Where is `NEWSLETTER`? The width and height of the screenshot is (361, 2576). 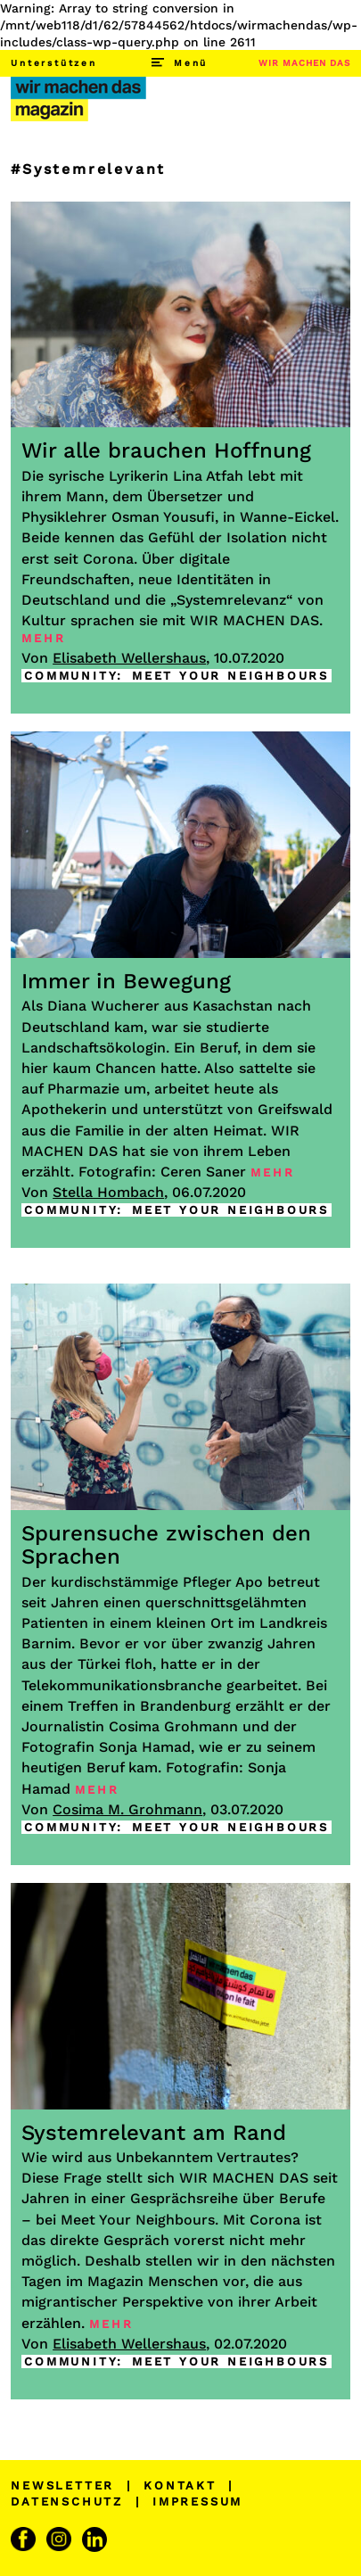 NEWSLETTER is located at coordinates (62, 2485).